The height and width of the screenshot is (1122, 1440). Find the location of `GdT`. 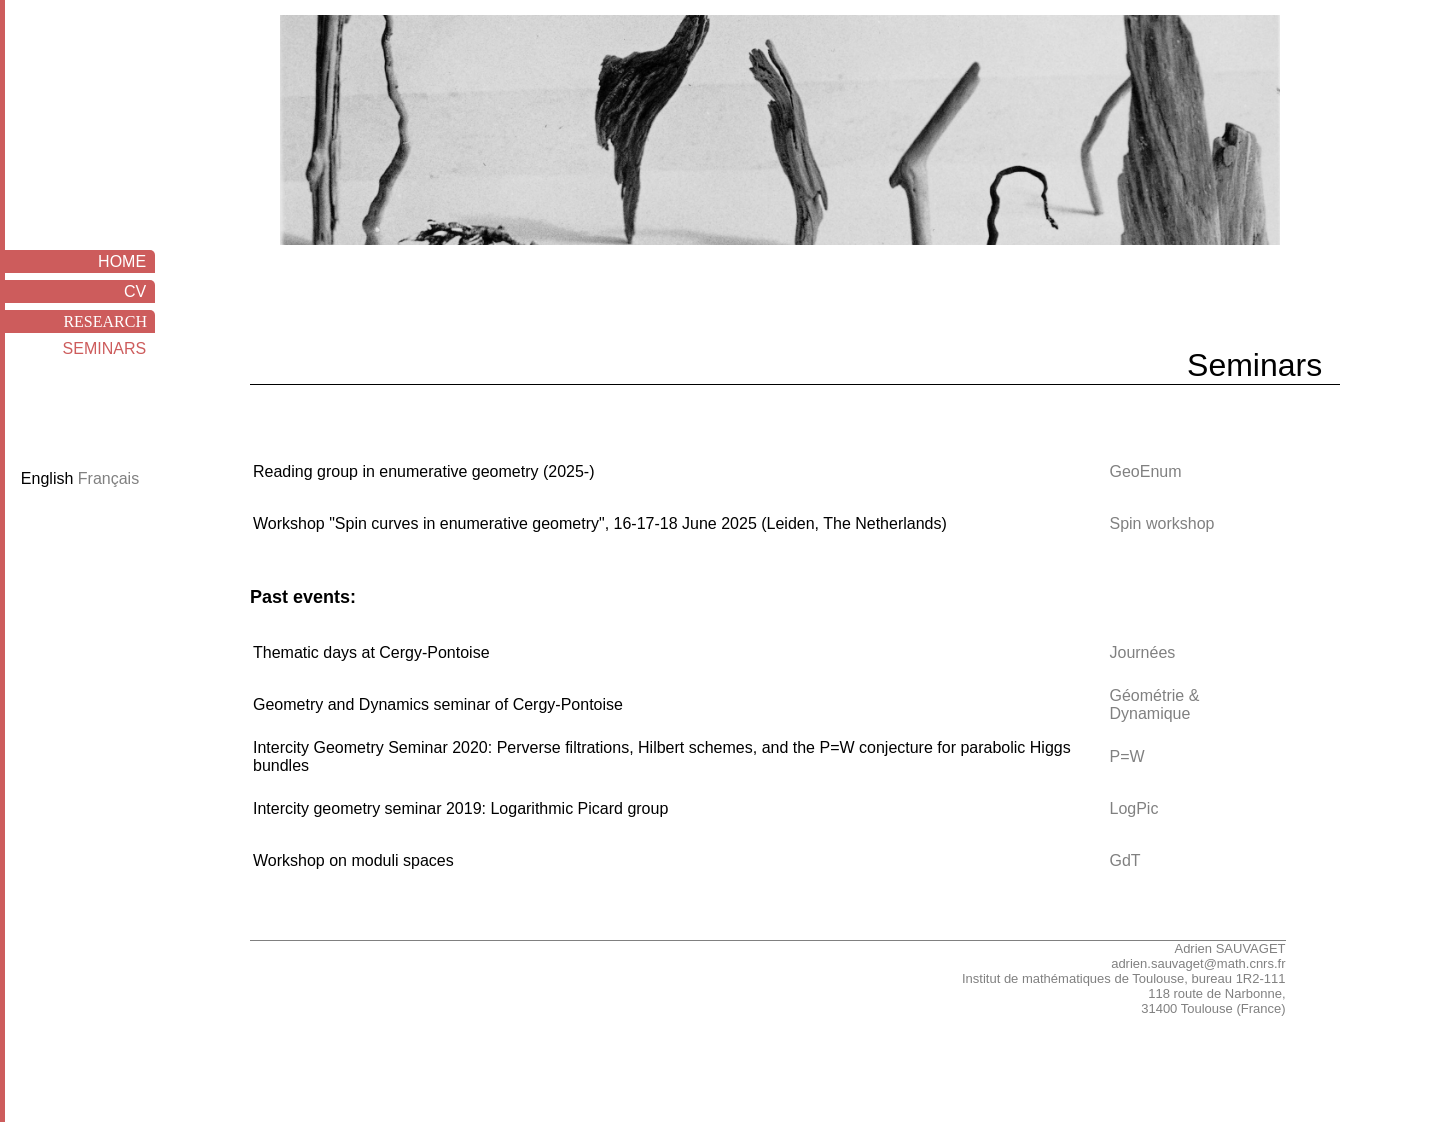

GdT is located at coordinates (1124, 860).